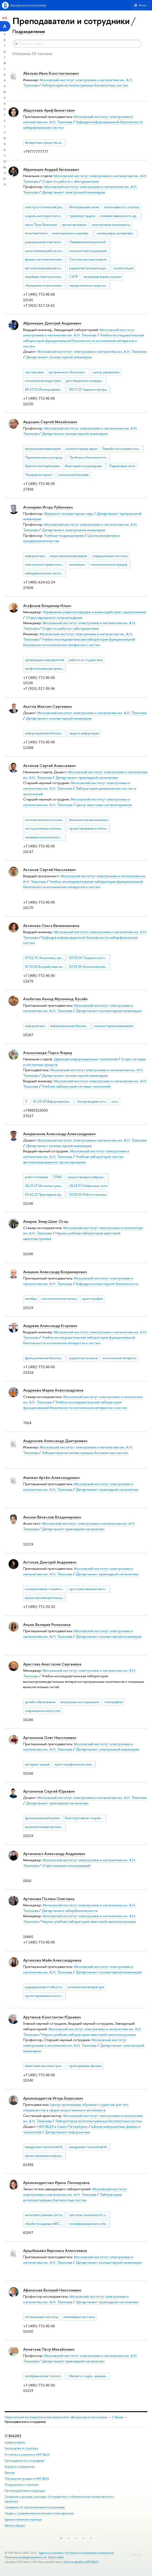 This screenshot has height=2576, width=152. I want to click on профессиональная ориентация, so click(45, 668).